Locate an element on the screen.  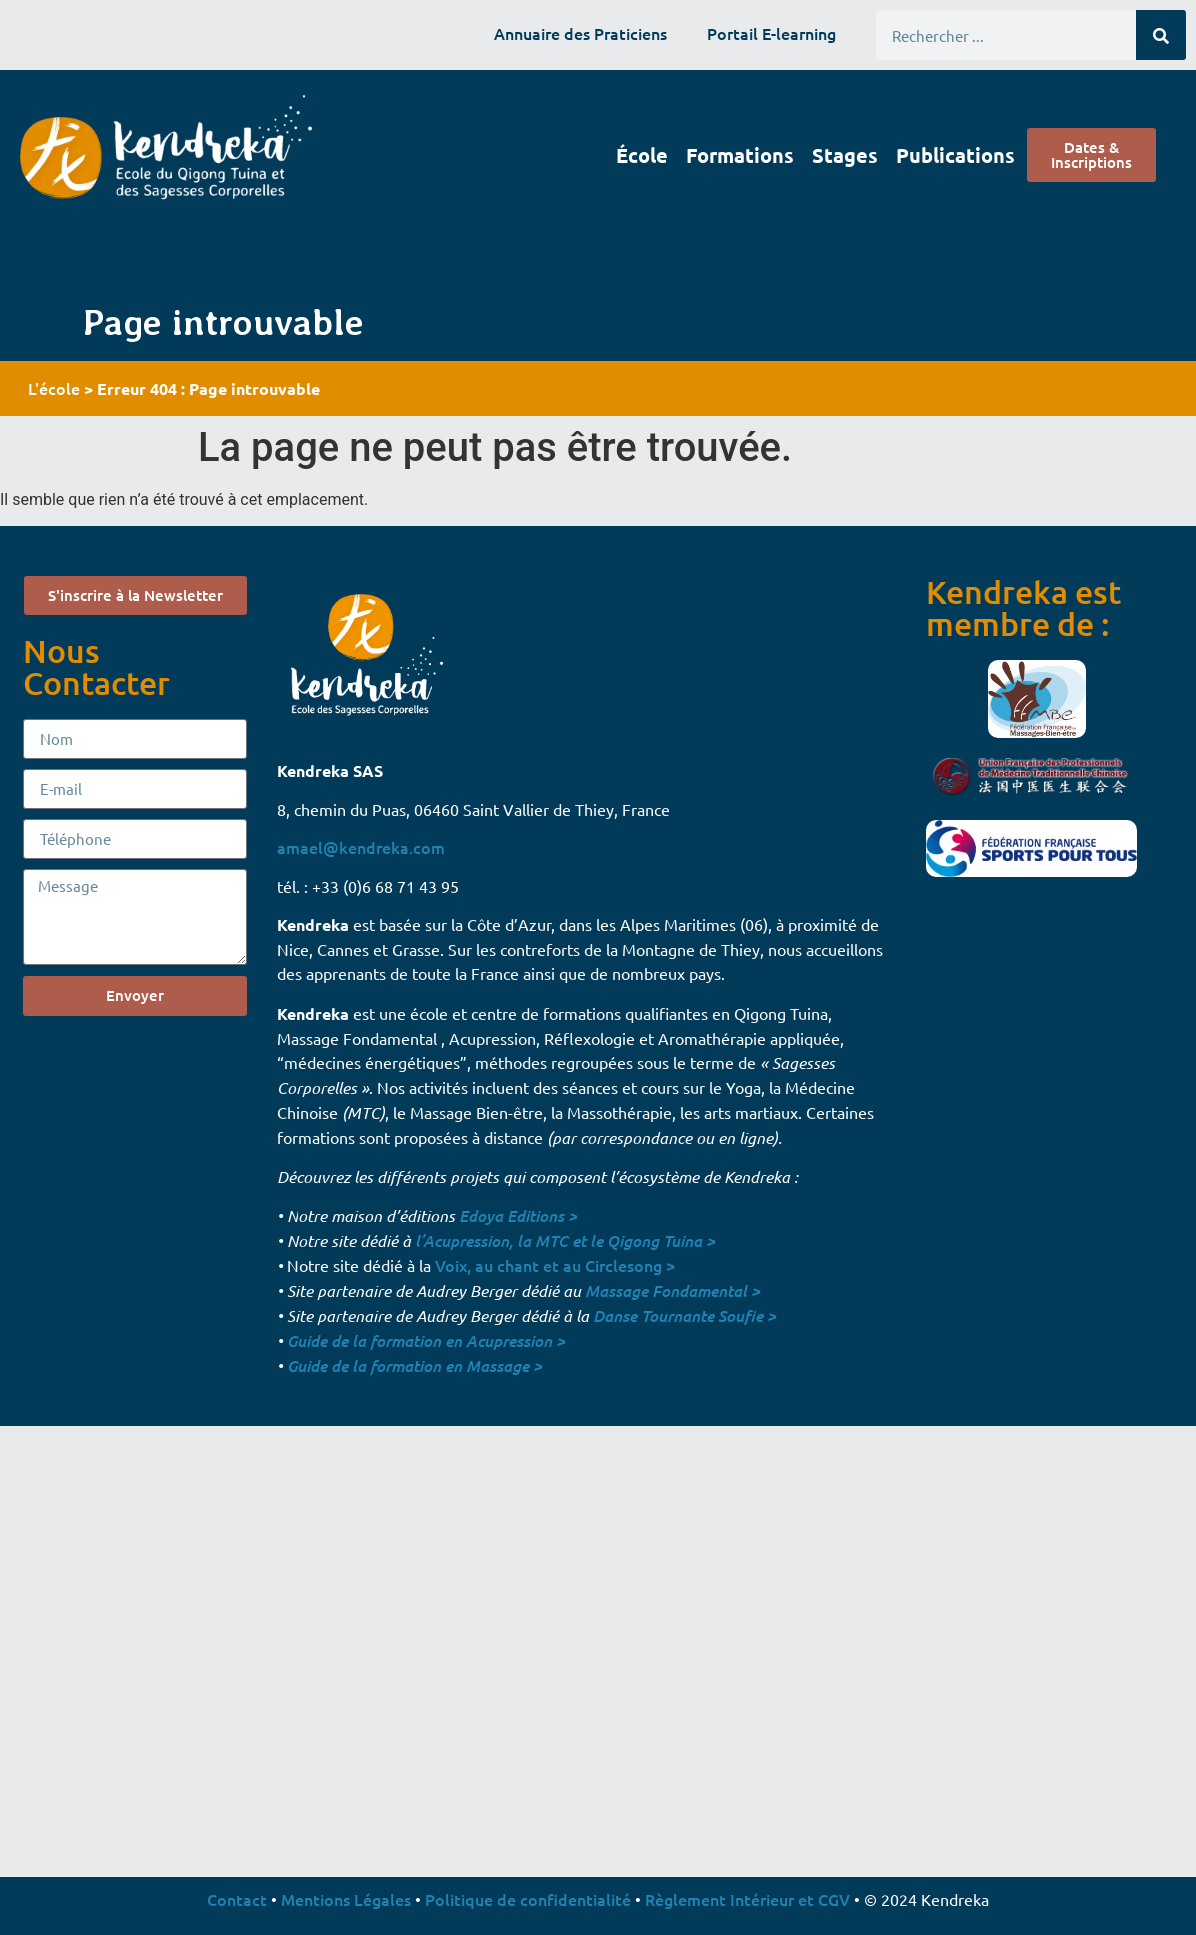
Annuaire des Praticiens is located at coordinates (580, 33).